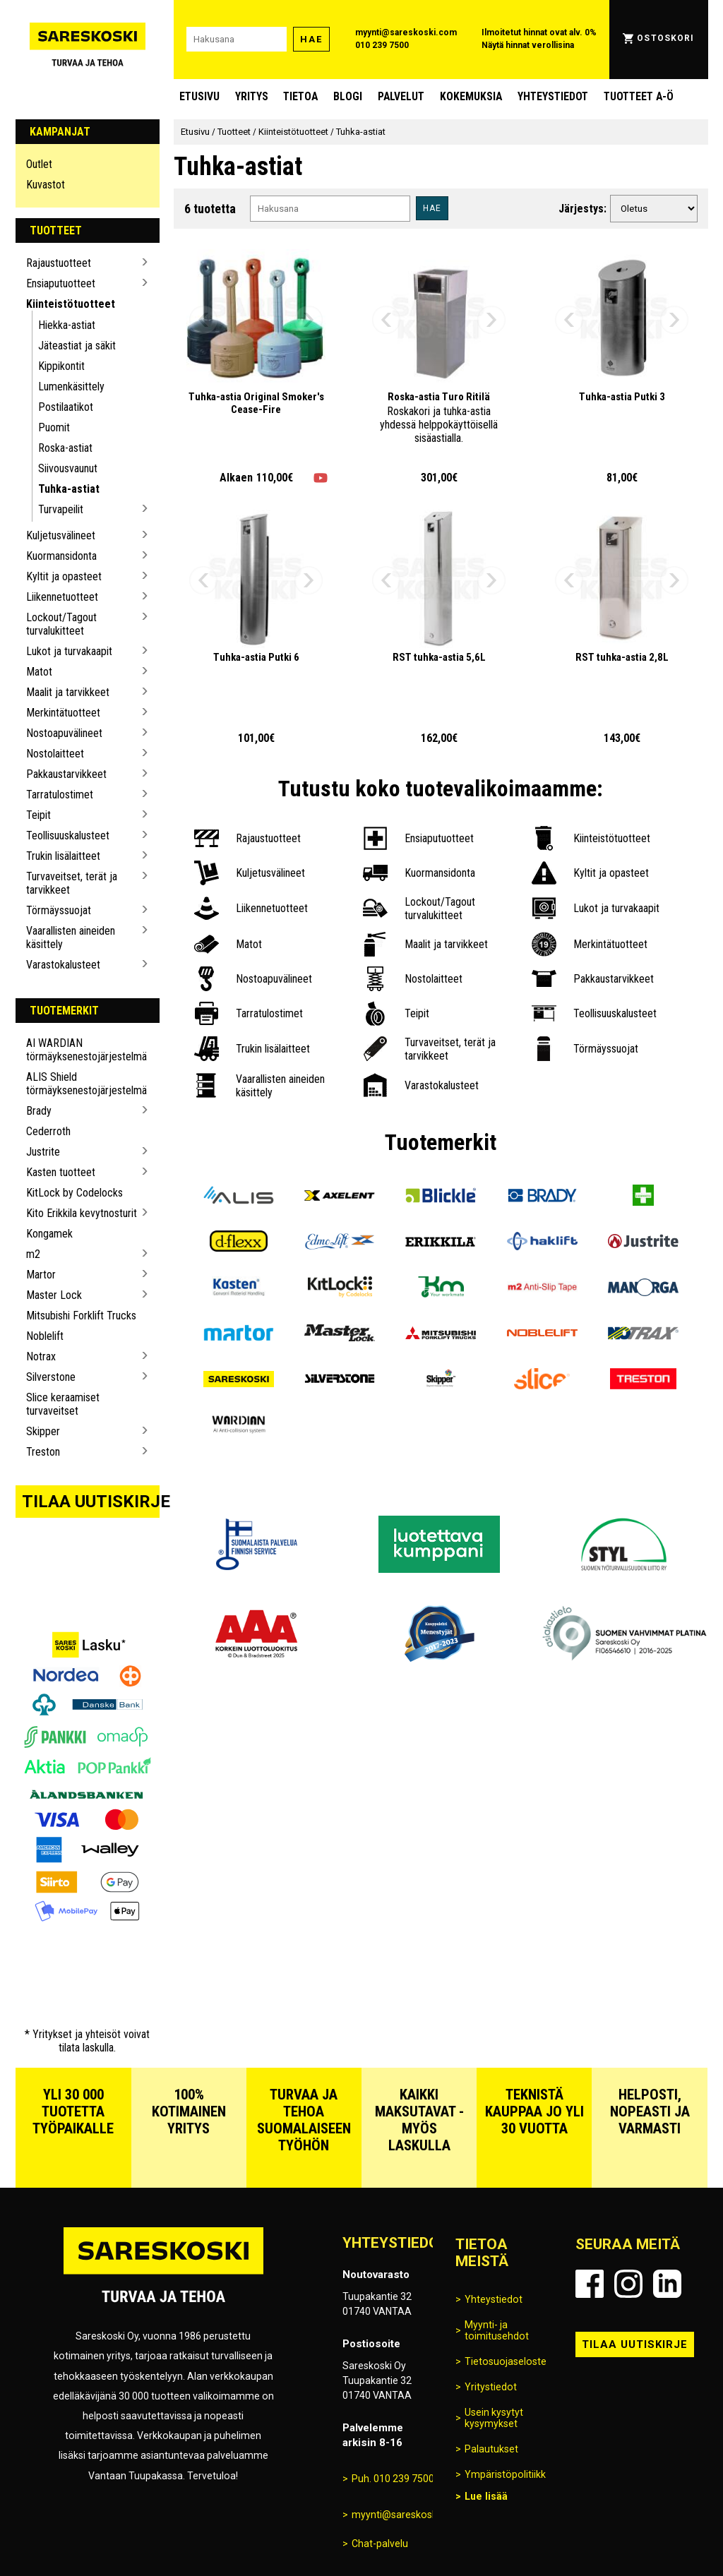 Image resolution: width=723 pixels, height=2576 pixels. I want to click on Kiinteistötuotteet, so click(70, 304).